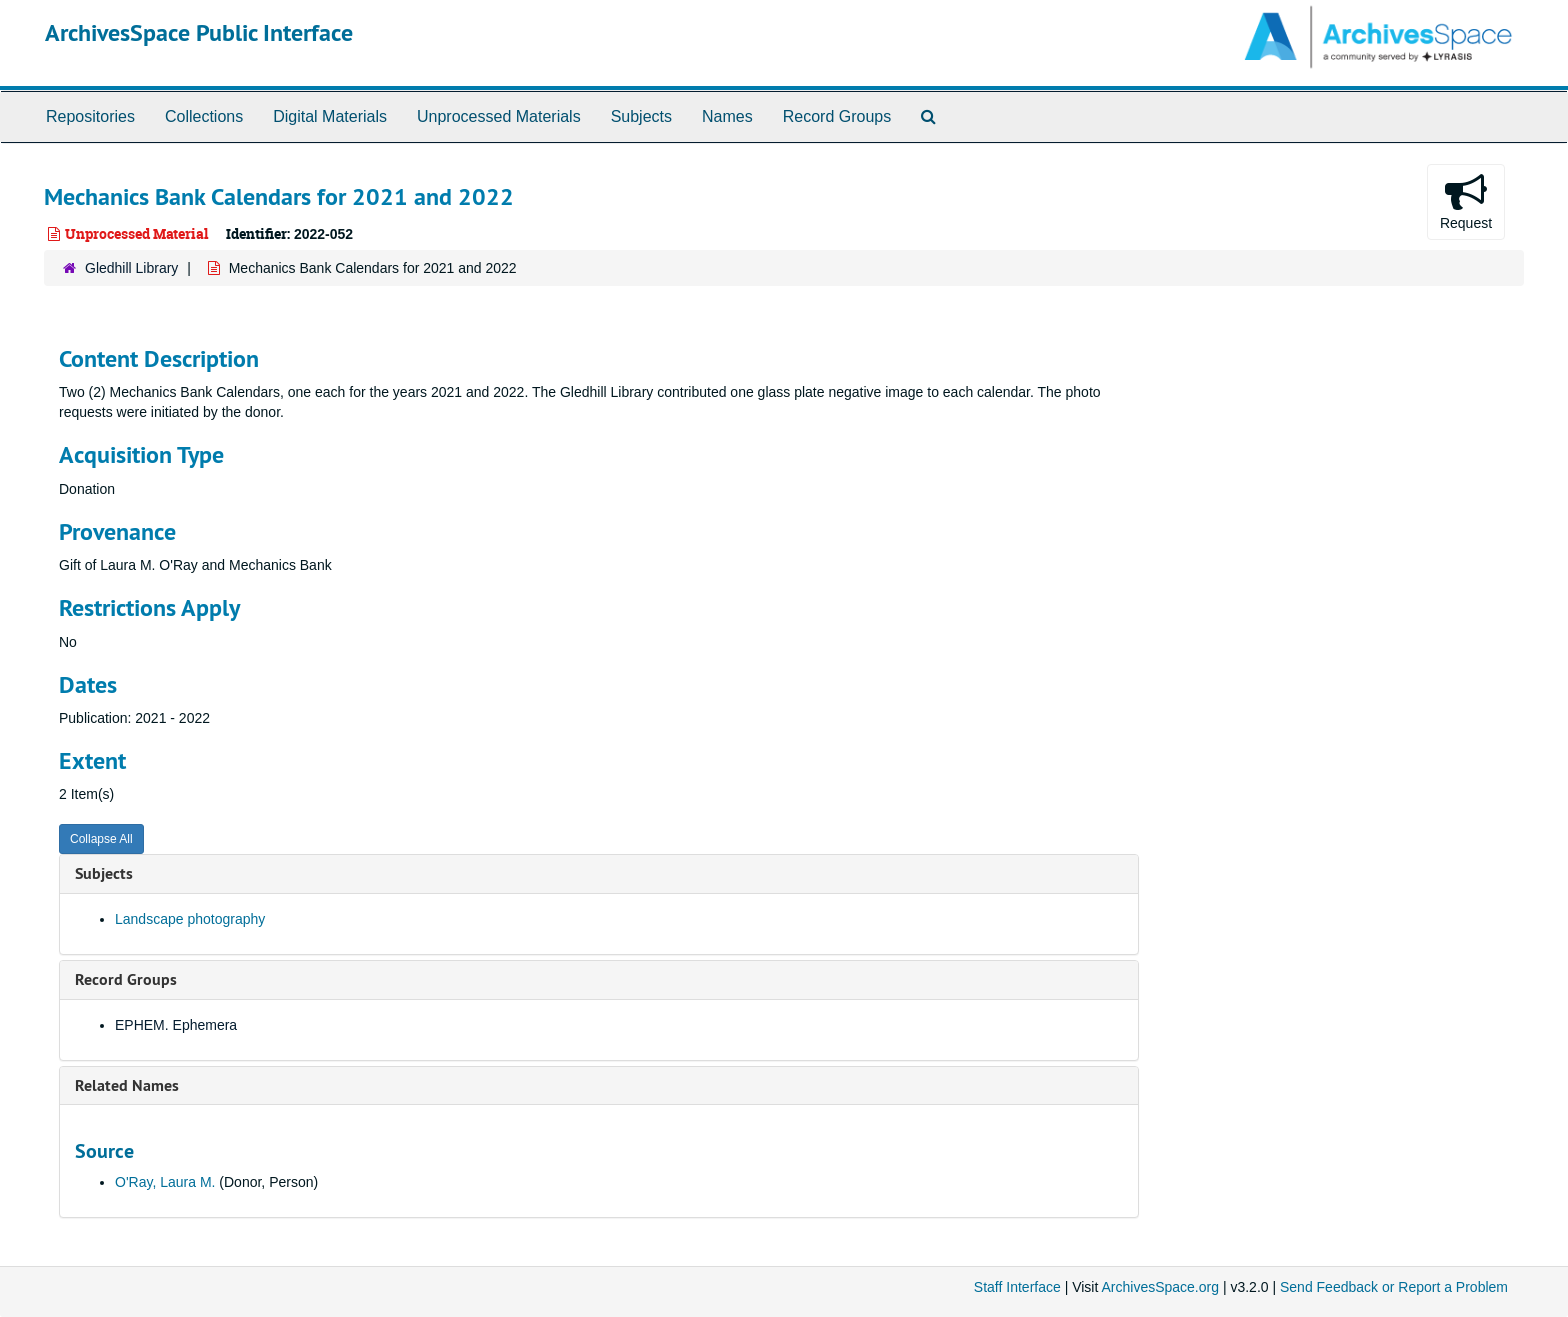 Image resolution: width=1568 pixels, height=1317 pixels. What do you see at coordinates (727, 116) in the screenshot?
I see `Names` at bounding box center [727, 116].